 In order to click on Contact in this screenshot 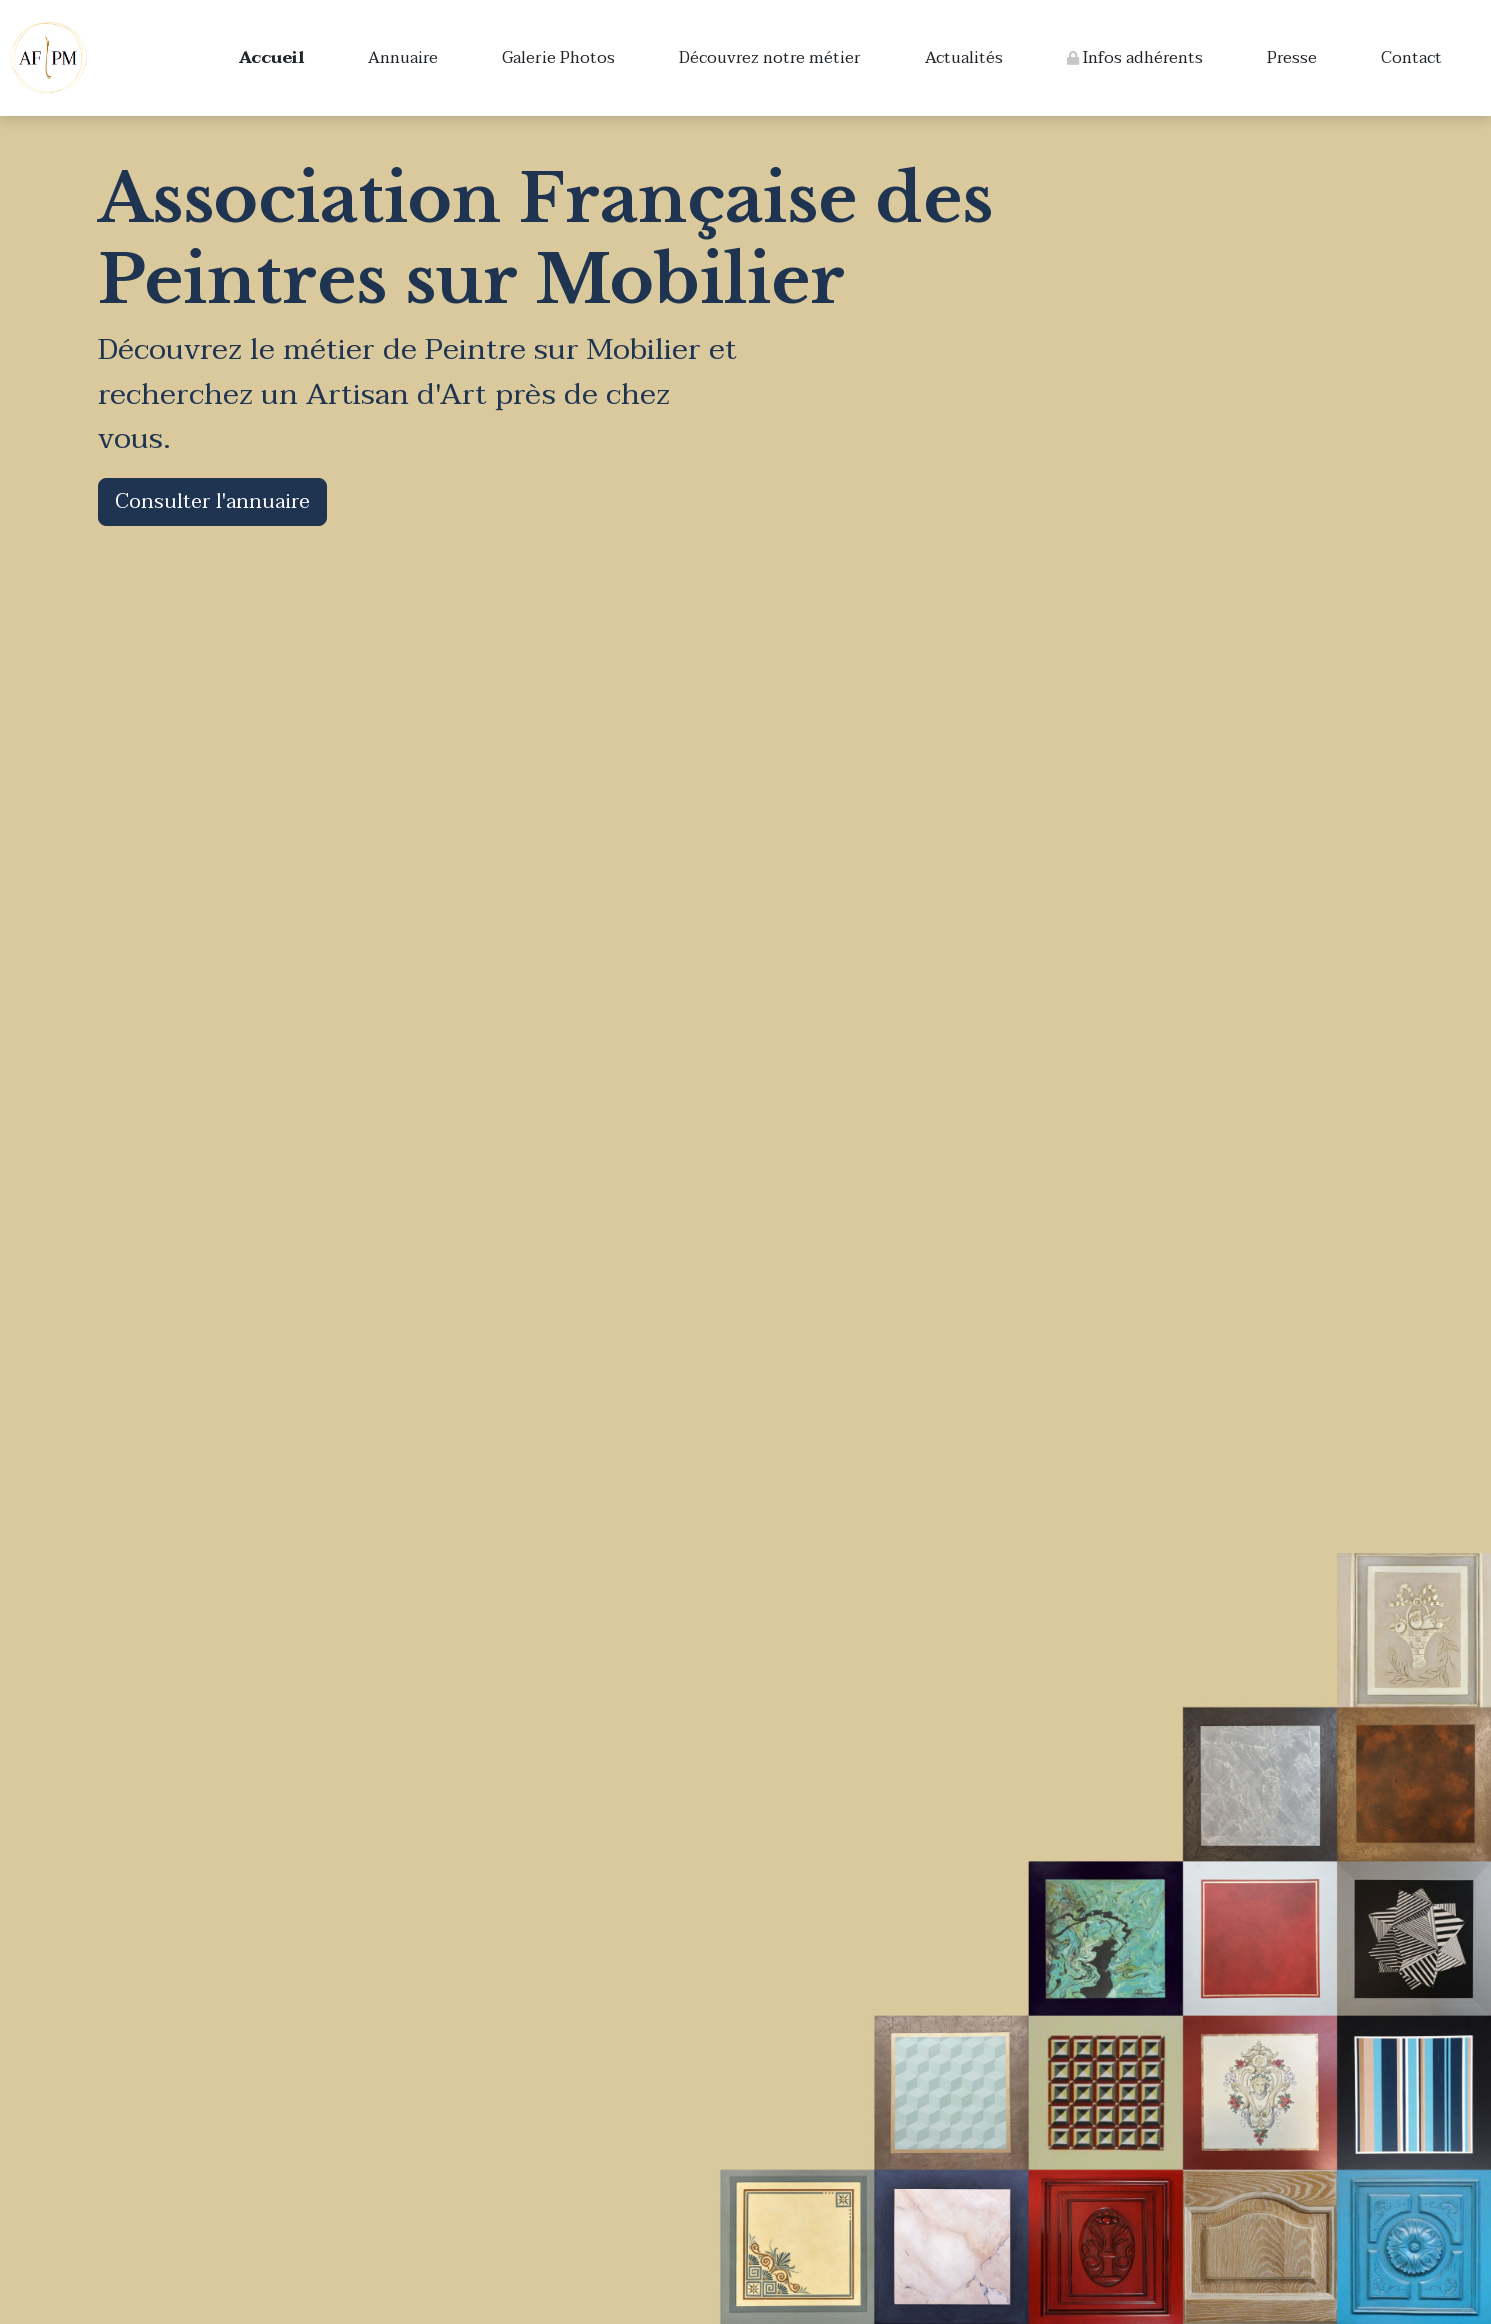, I will do `click(1411, 58)`.